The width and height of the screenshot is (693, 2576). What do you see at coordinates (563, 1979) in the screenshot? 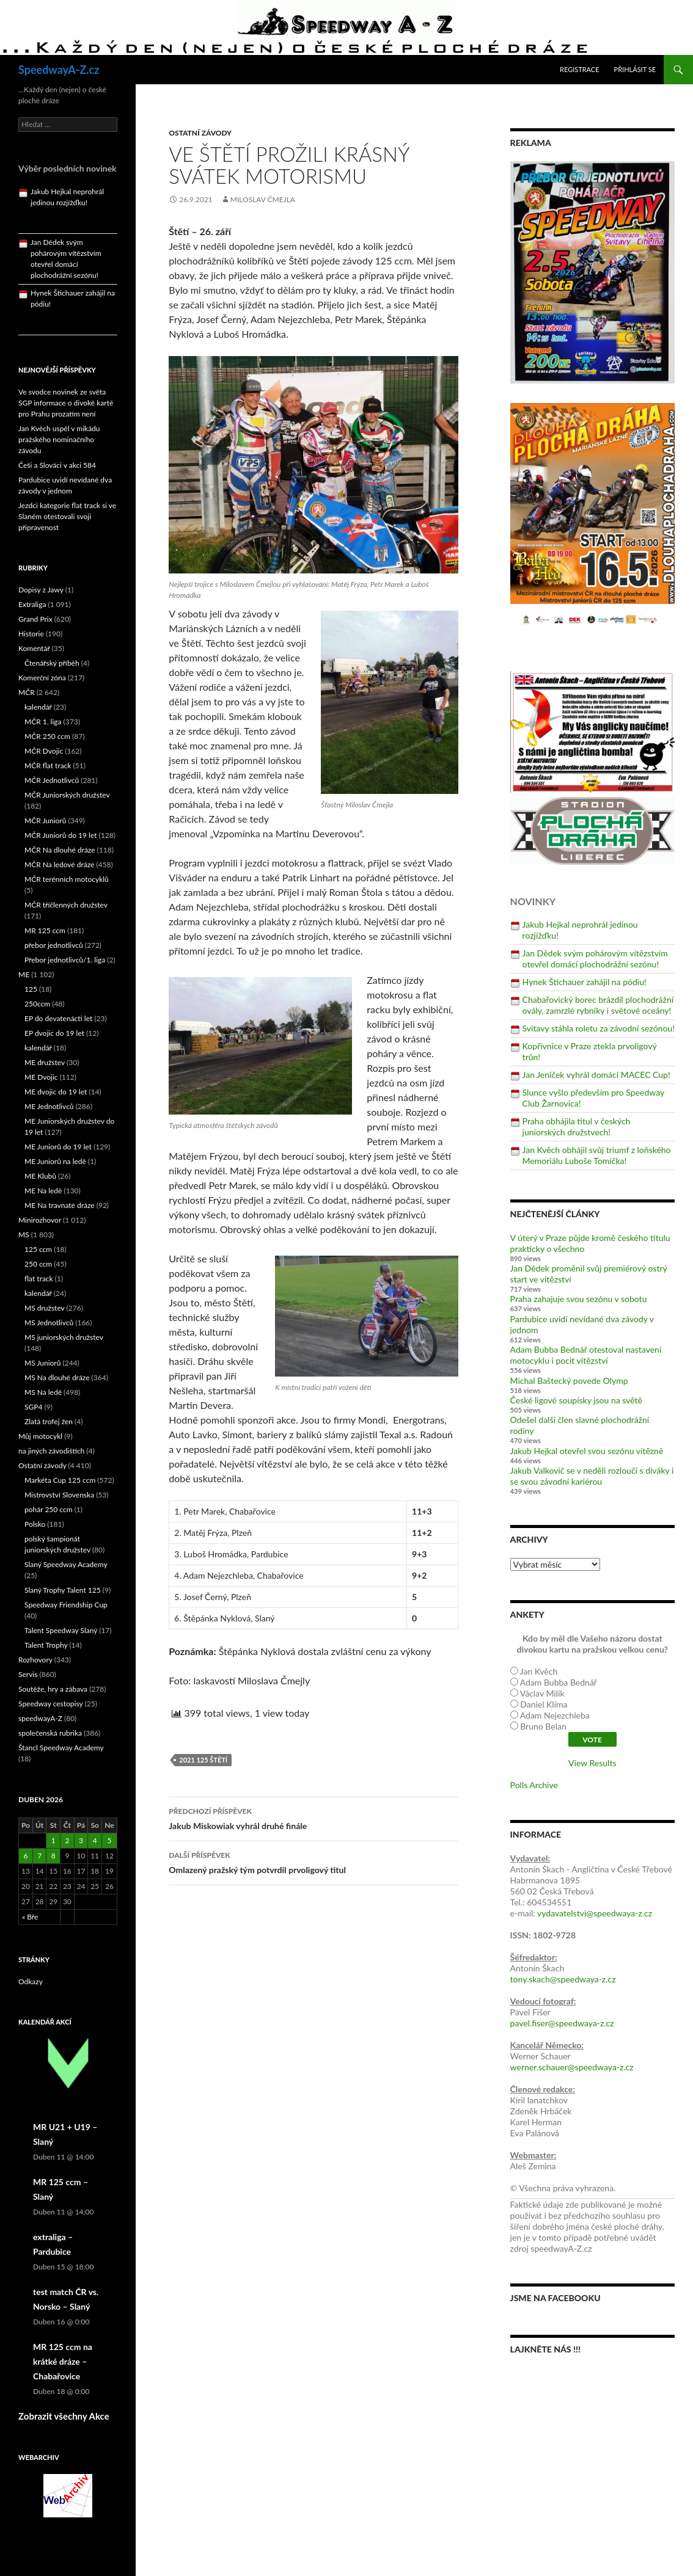
I see `tony.skach@speedwaya-z.cz` at bounding box center [563, 1979].